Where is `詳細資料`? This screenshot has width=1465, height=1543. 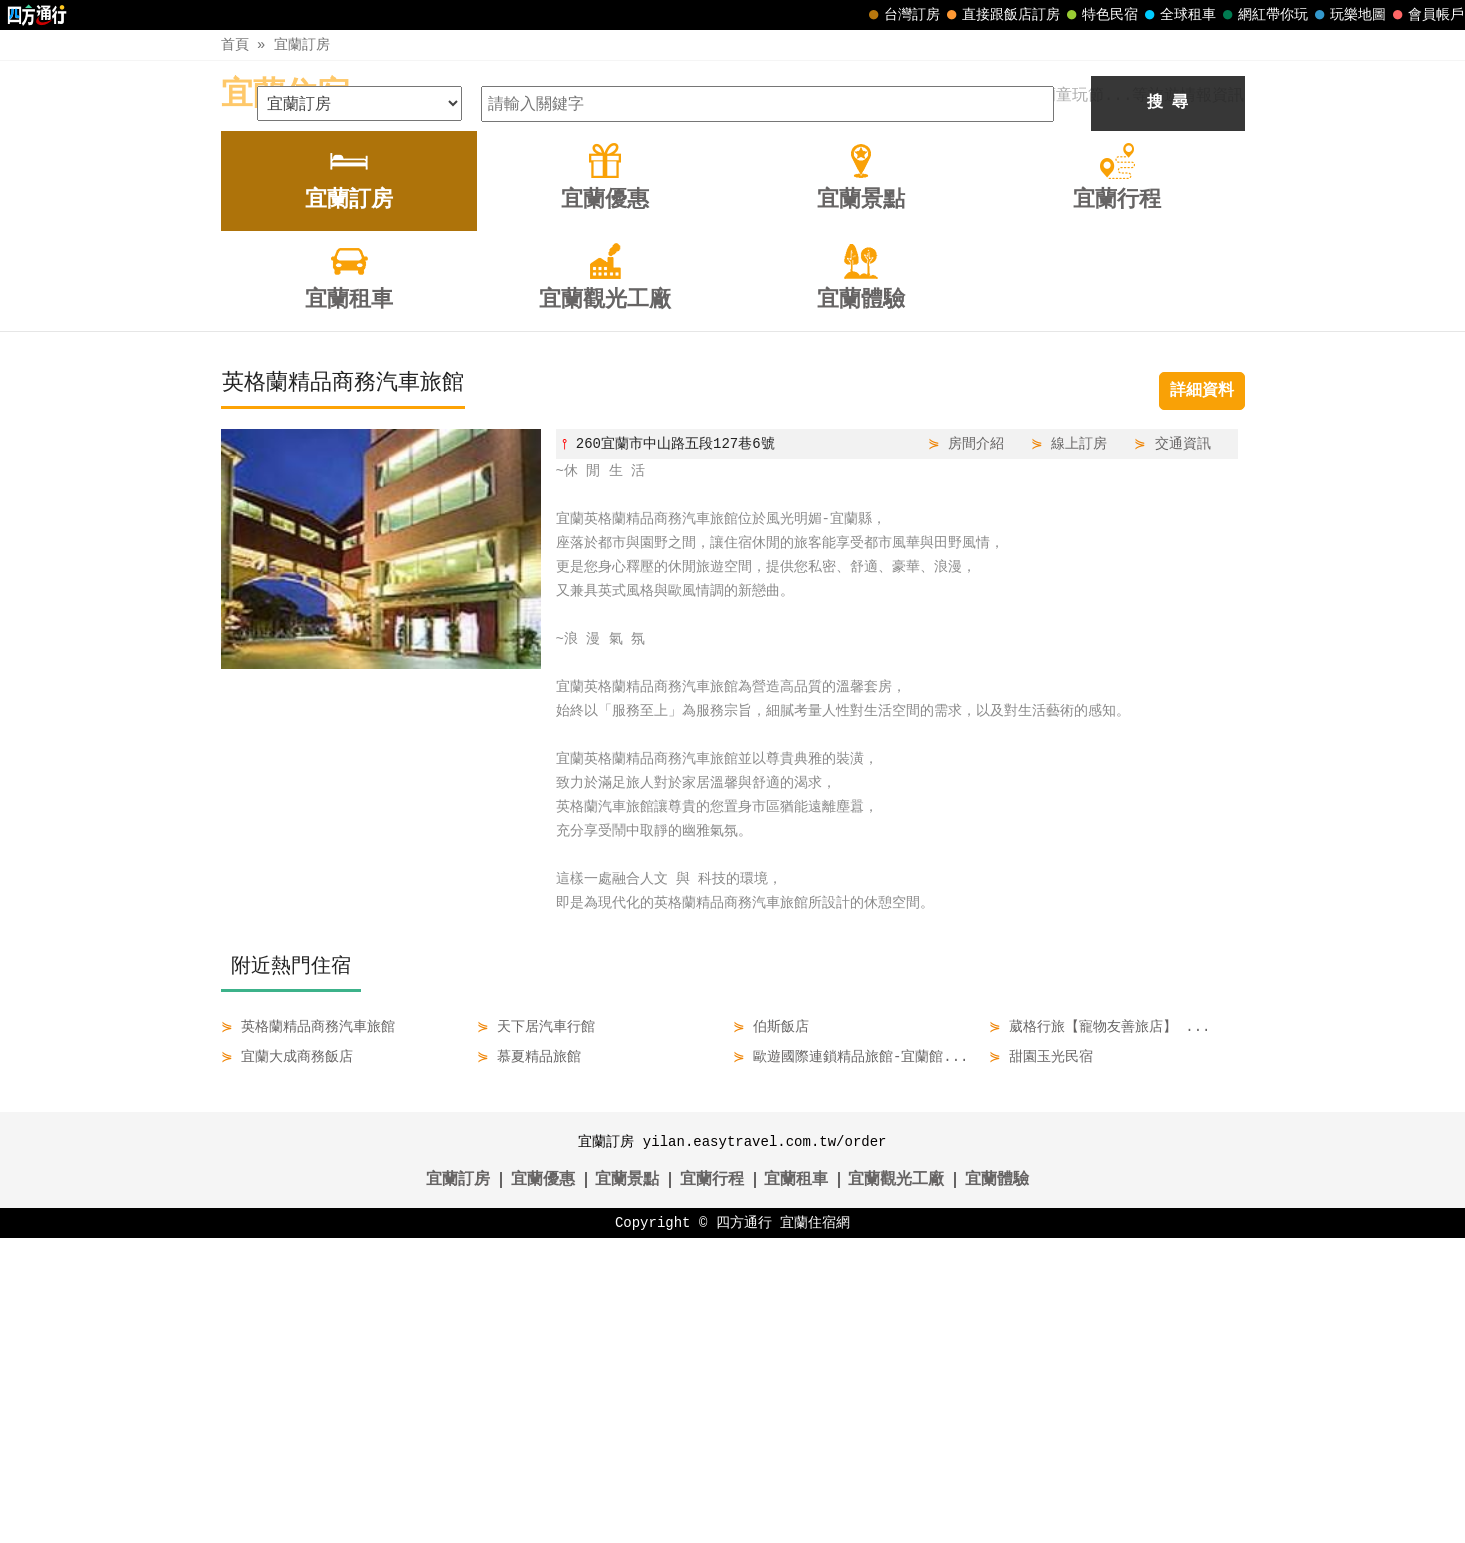
詳細資料 is located at coordinates (1202, 696).